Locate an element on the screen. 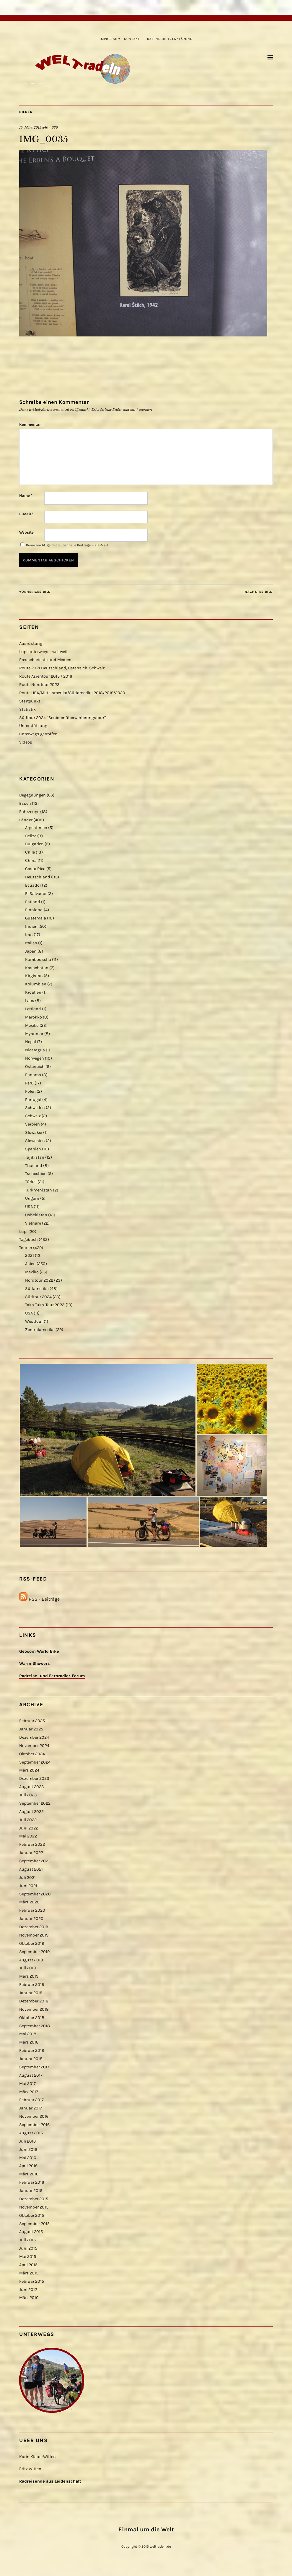 The width and height of the screenshot is (292, 2576). Oktober 2015 is located at coordinates (31, 2215).